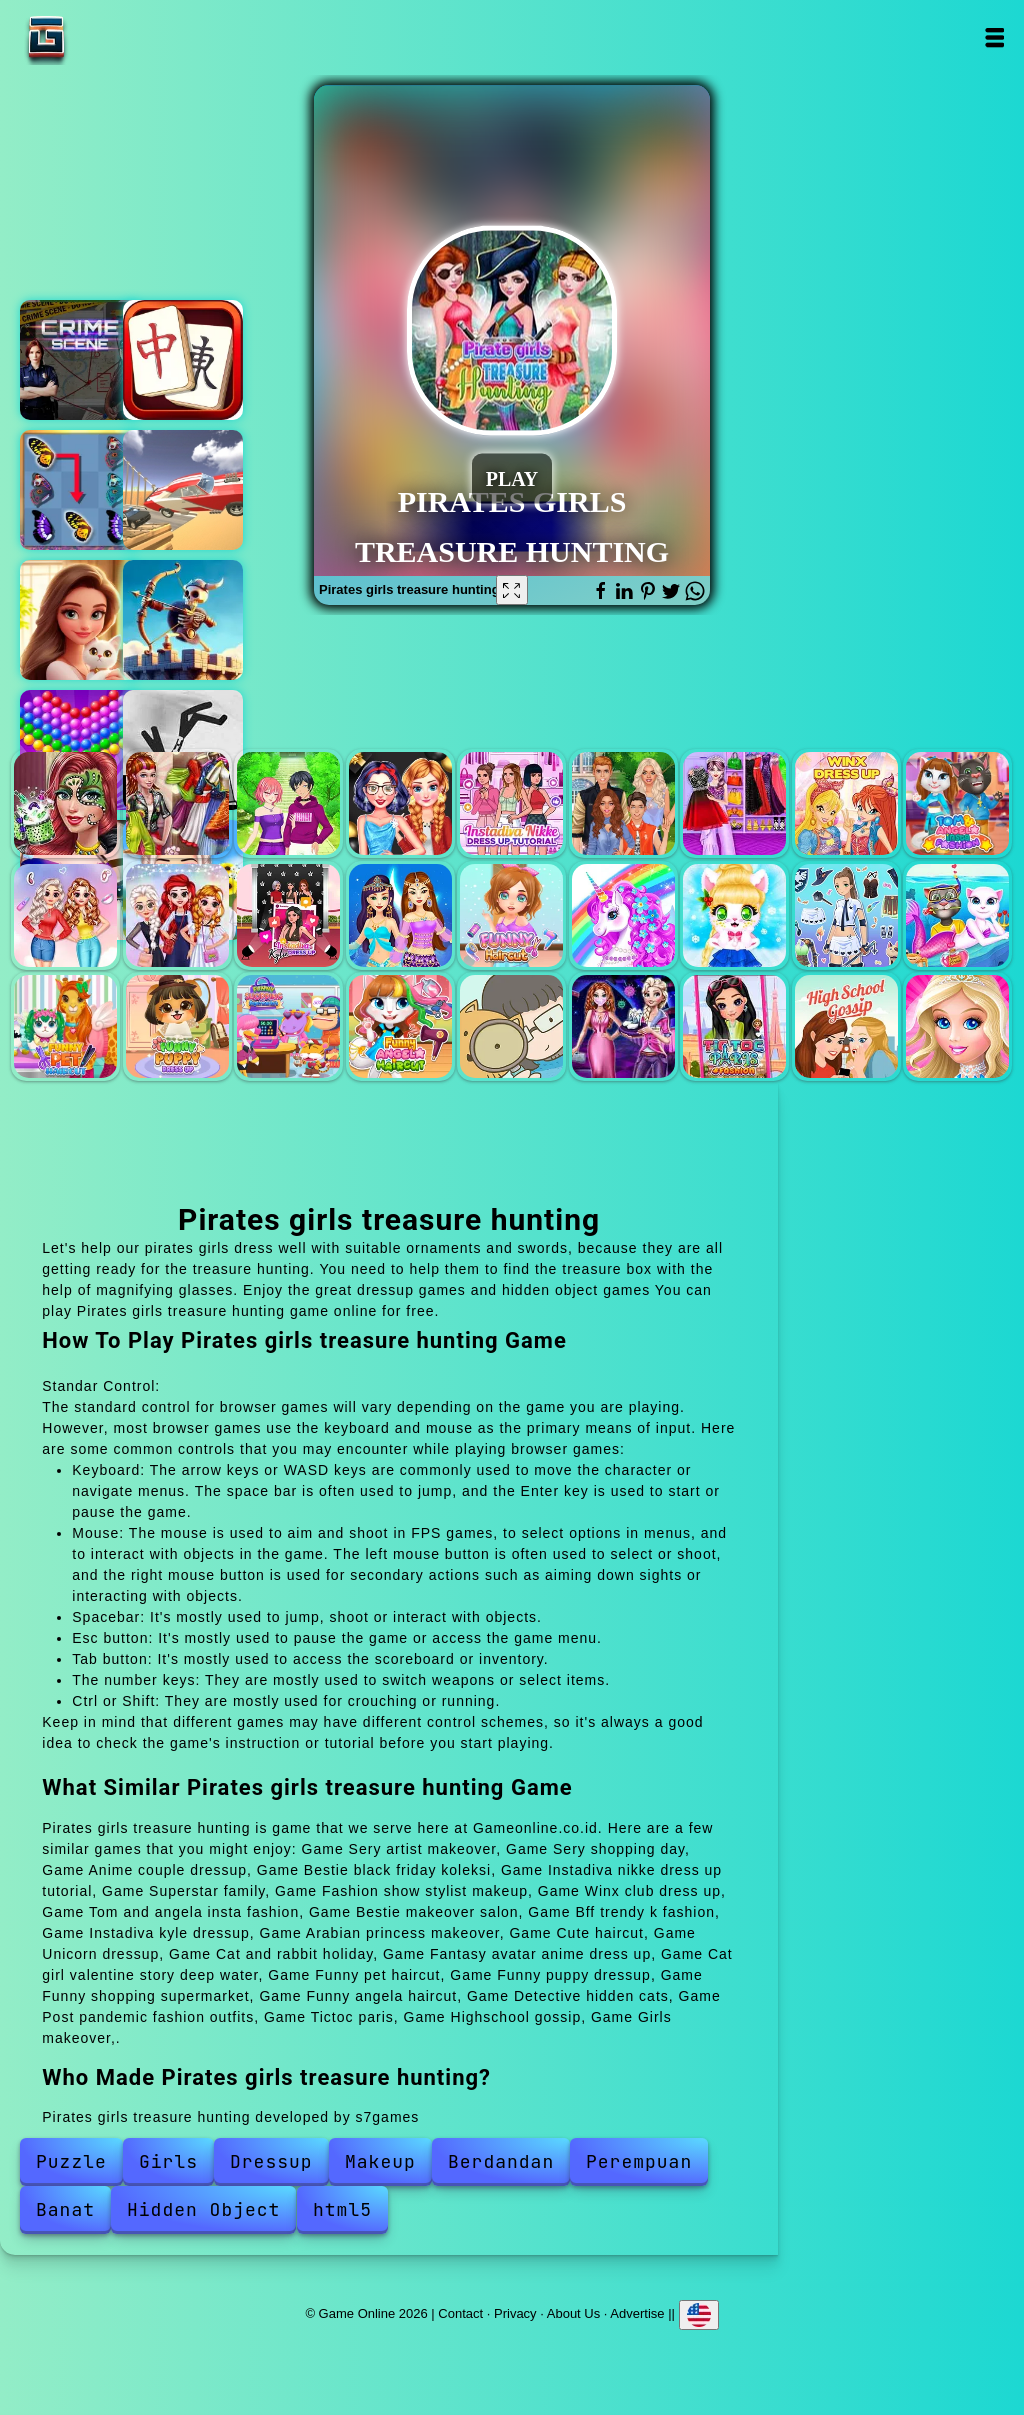 The width and height of the screenshot is (1024, 2415). I want to click on Privacy, so click(515, 2312).